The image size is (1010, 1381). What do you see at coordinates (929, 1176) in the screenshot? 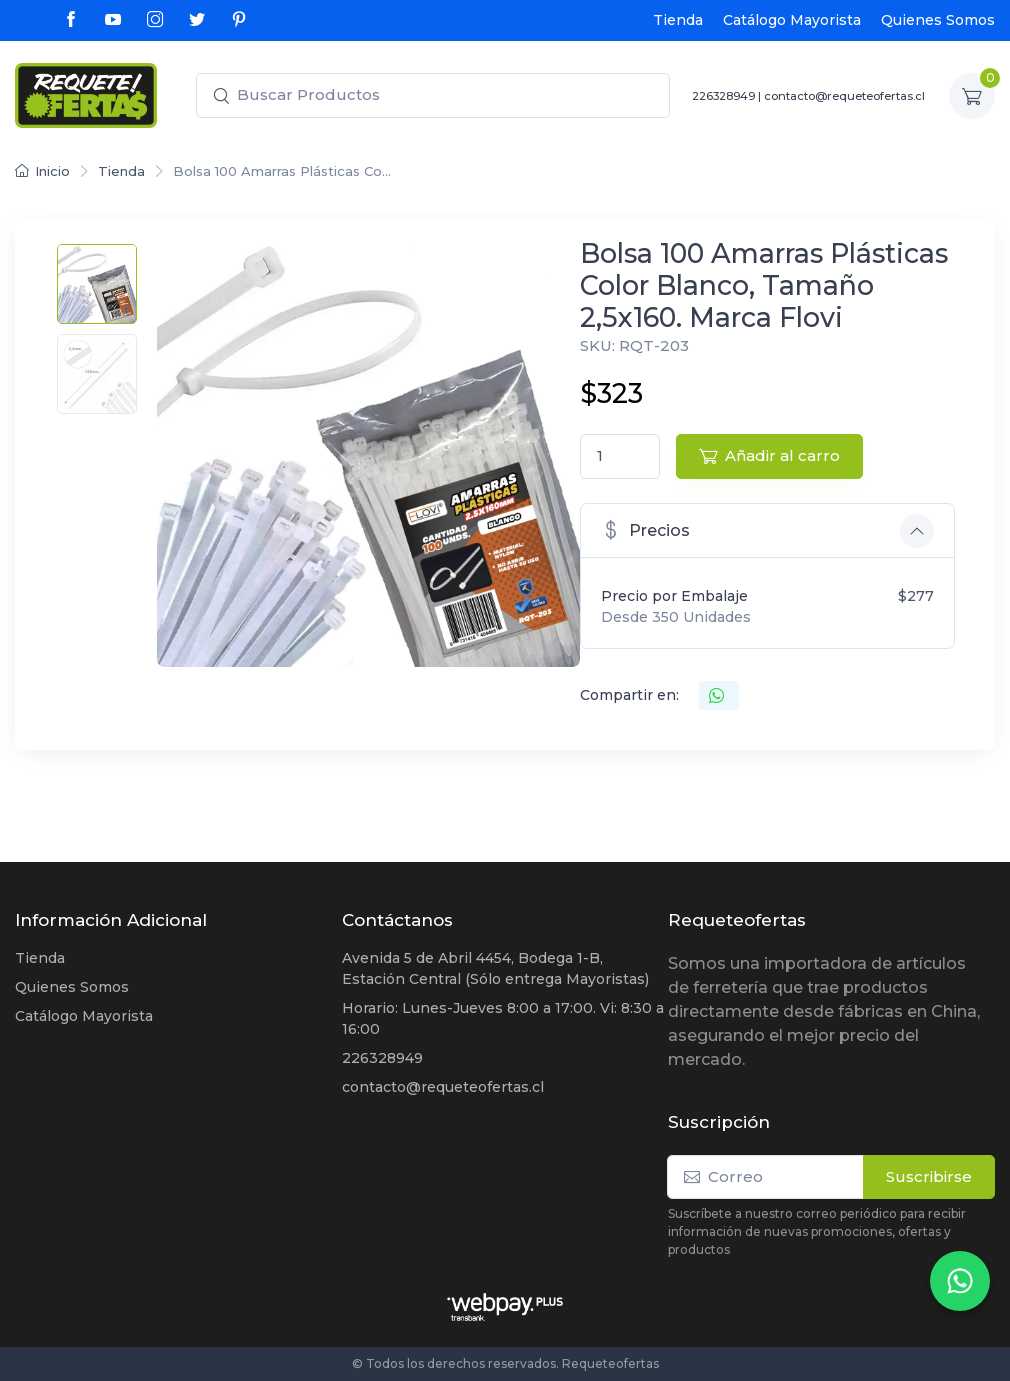
I see `Suscribirse` at bounding box center [929, 1176].